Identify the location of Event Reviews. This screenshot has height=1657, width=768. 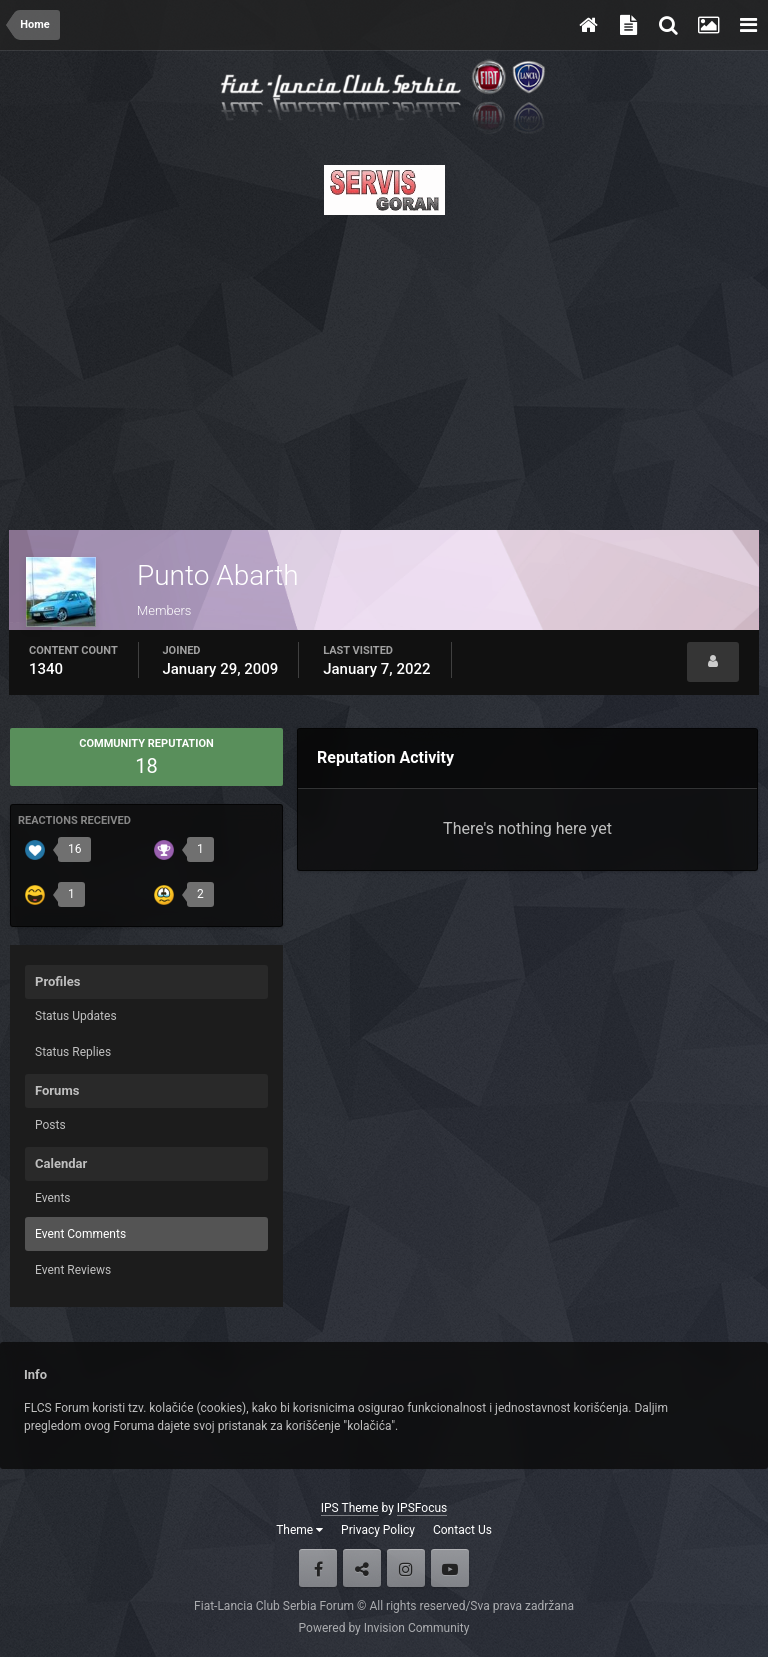
(73, 1270).